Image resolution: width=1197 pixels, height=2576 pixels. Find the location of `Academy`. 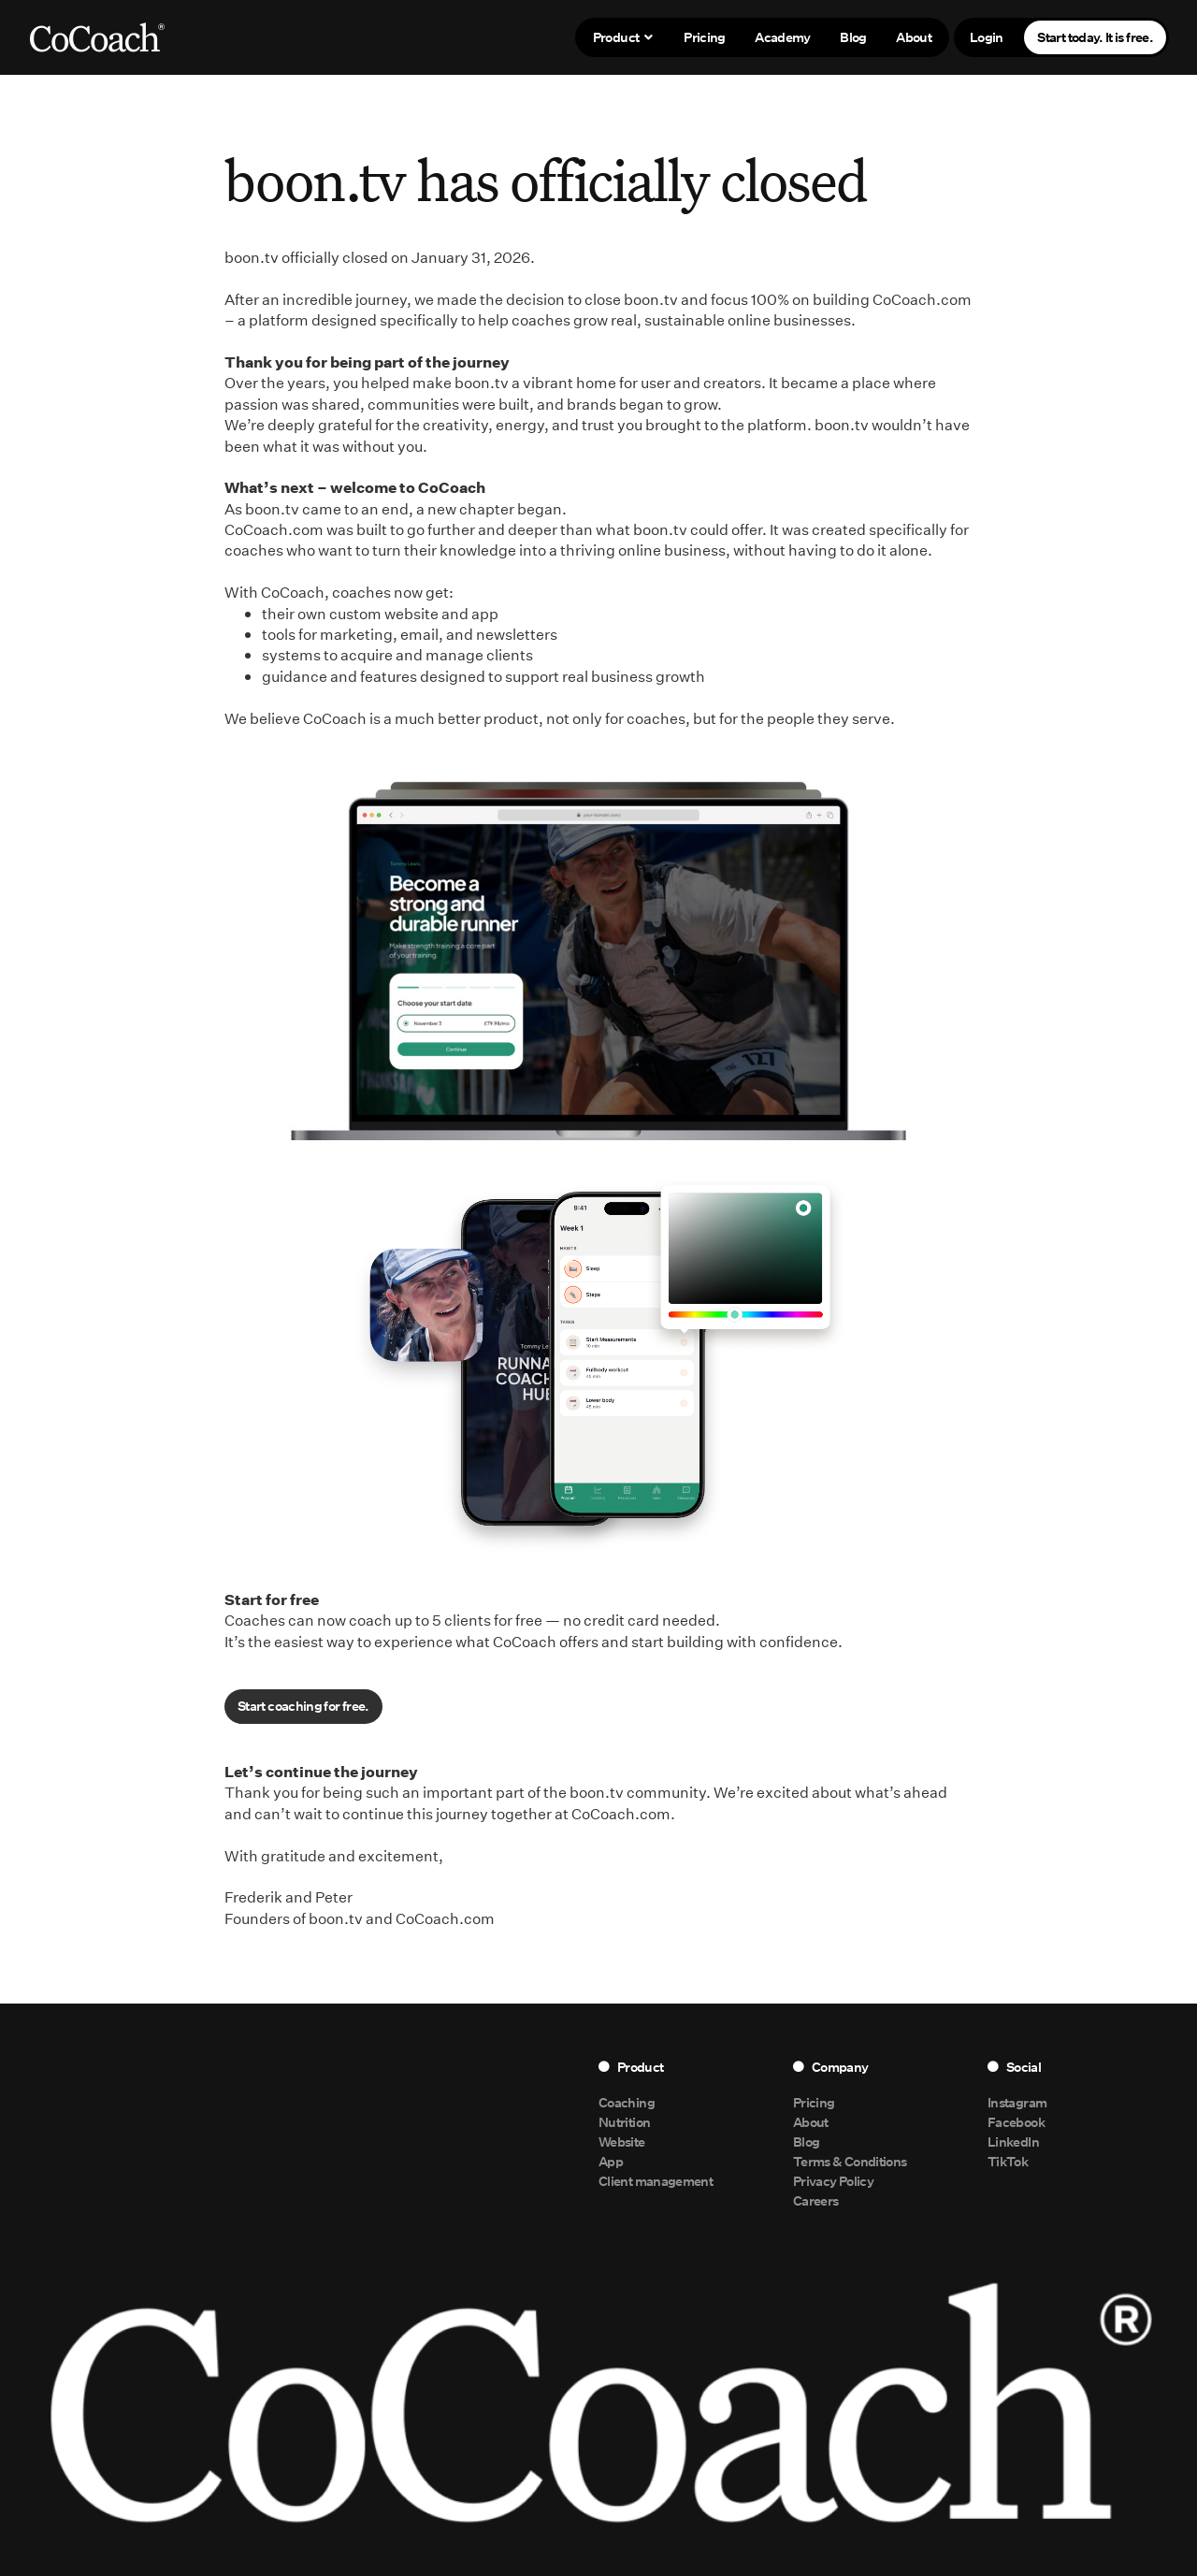

Academy is located at coordinates (783, 37).